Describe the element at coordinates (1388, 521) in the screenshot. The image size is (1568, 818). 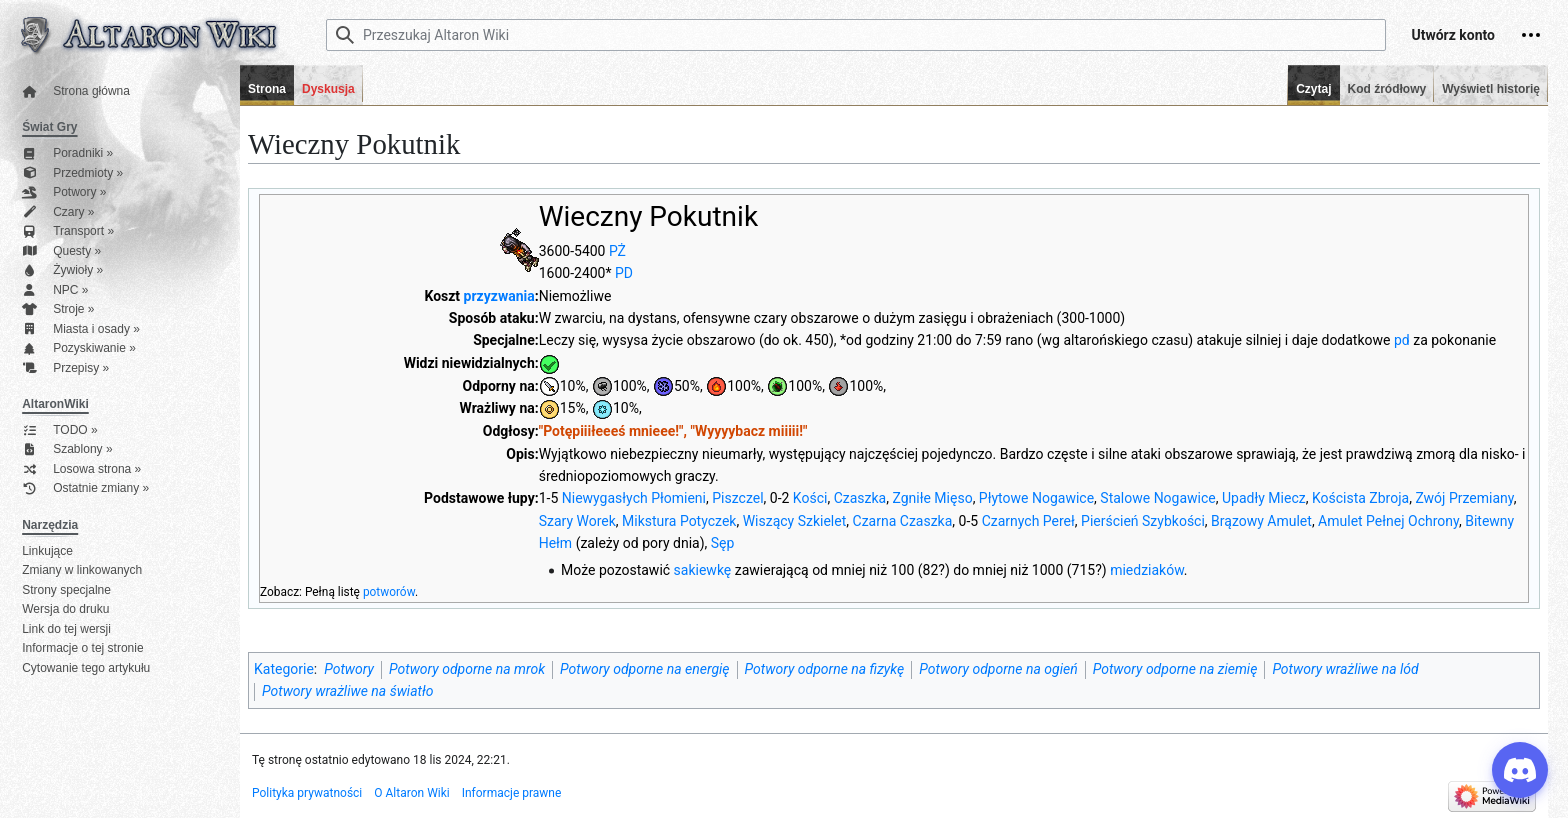
I see `Amulet Pełnej Ochrony` at that location.